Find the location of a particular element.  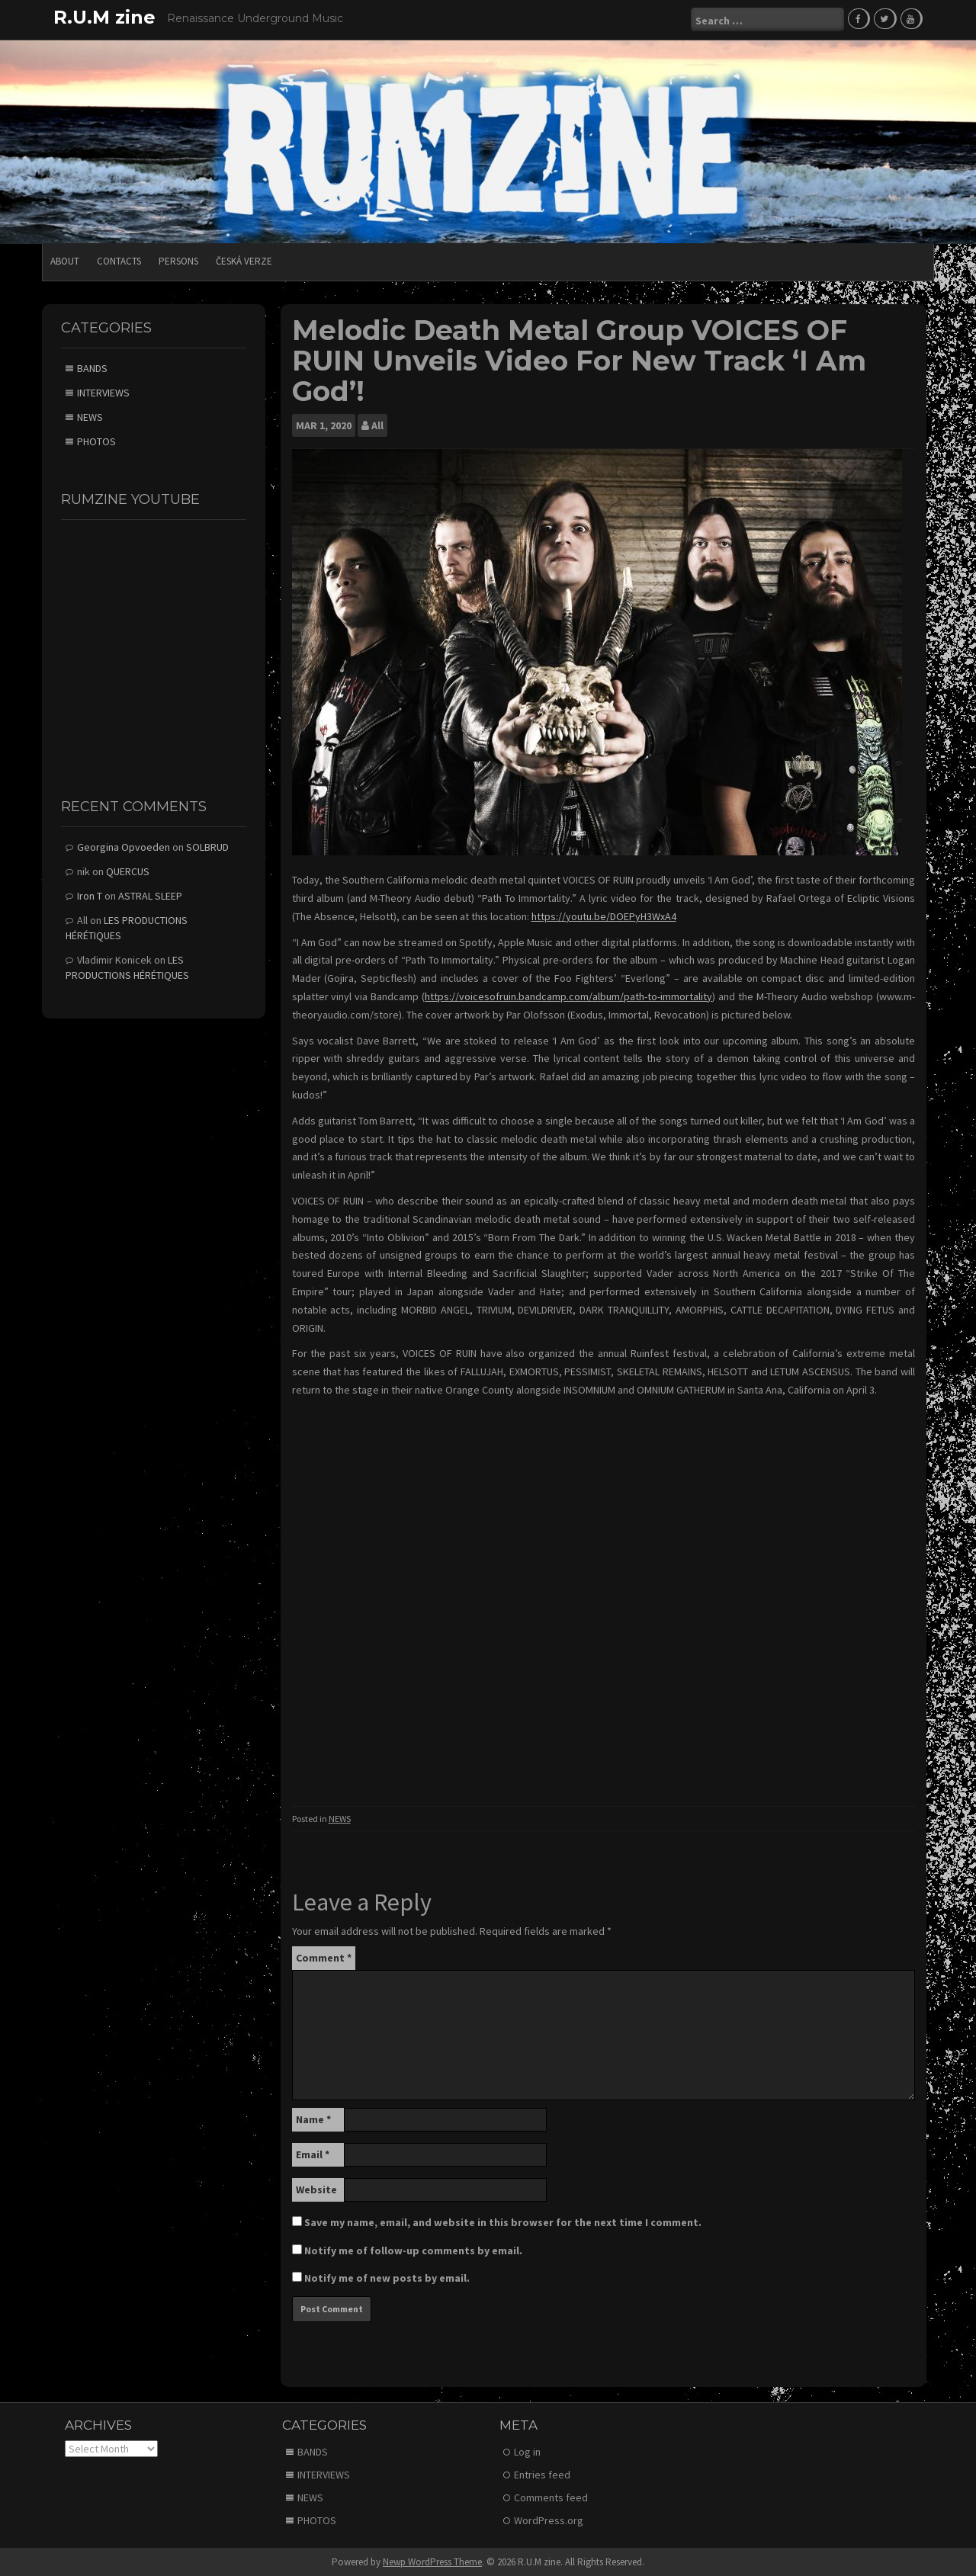

PHOTOS is located at coordinates (96, 441).